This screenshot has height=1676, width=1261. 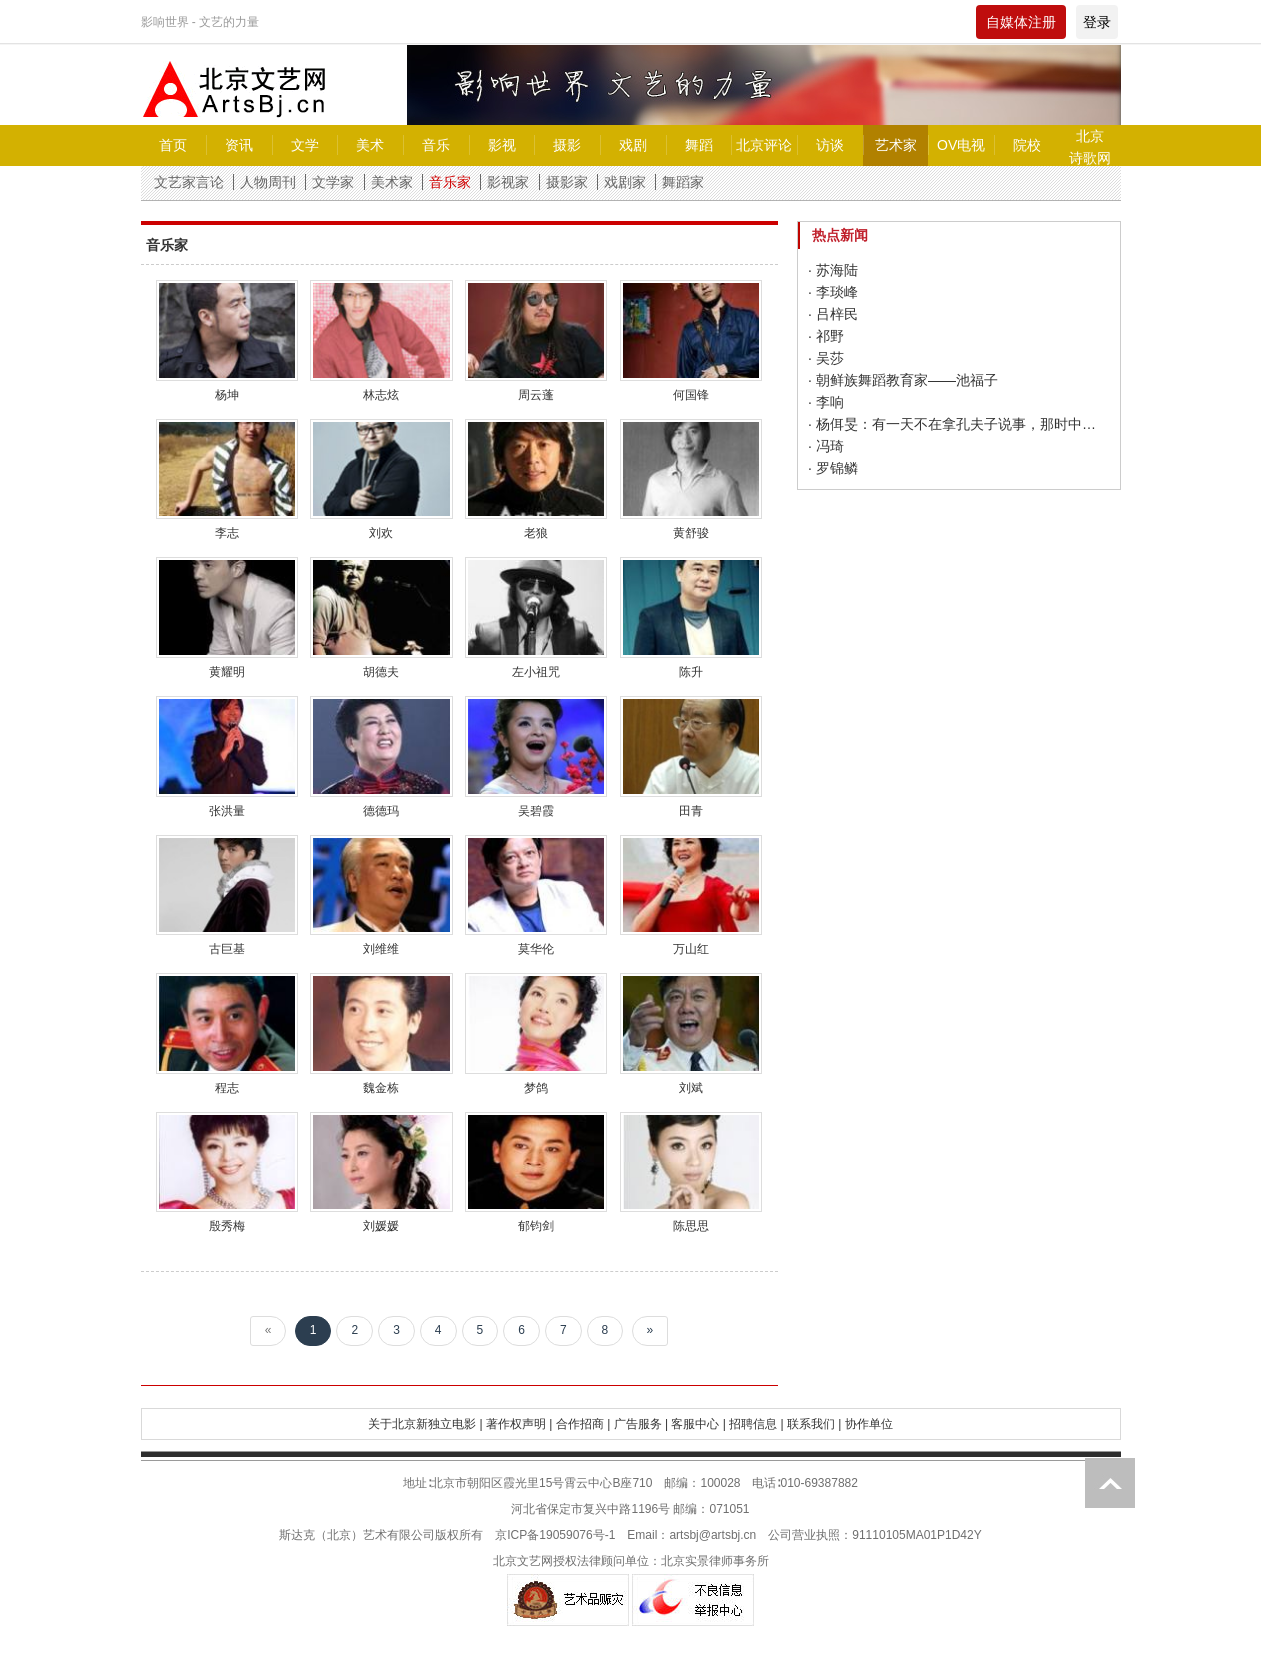 I want to click on OV电视, so click(x=961, y=145).